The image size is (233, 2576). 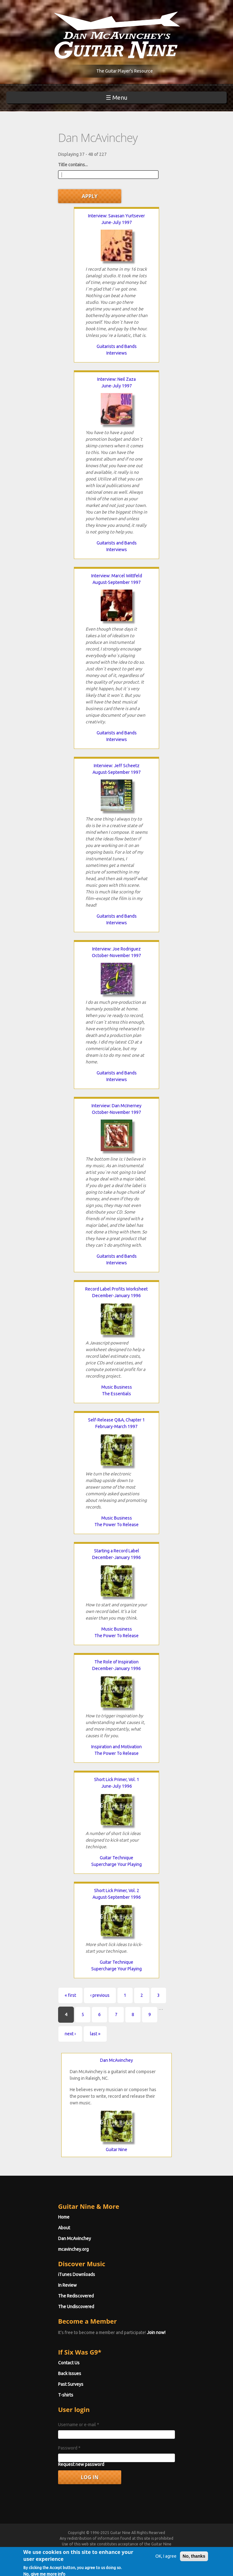 What do you see at coordinates (76, 2306) in the screenshot?
I see `The Undiscovered` at bounding box center [76, 2306].